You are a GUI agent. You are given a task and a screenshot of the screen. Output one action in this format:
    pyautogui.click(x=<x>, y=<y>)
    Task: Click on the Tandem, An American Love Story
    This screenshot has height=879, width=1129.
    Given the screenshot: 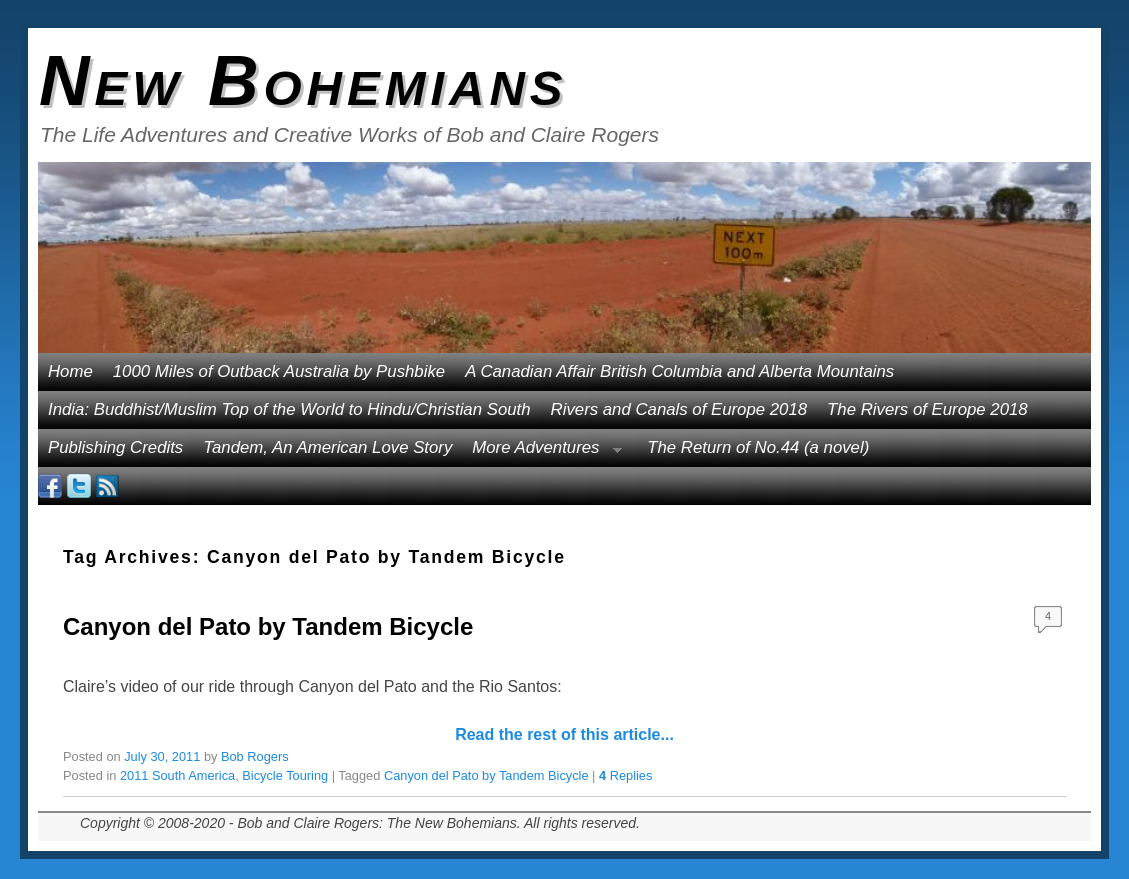 What is the action you would take?
    pyautogui.click(x=327, y=447)
    